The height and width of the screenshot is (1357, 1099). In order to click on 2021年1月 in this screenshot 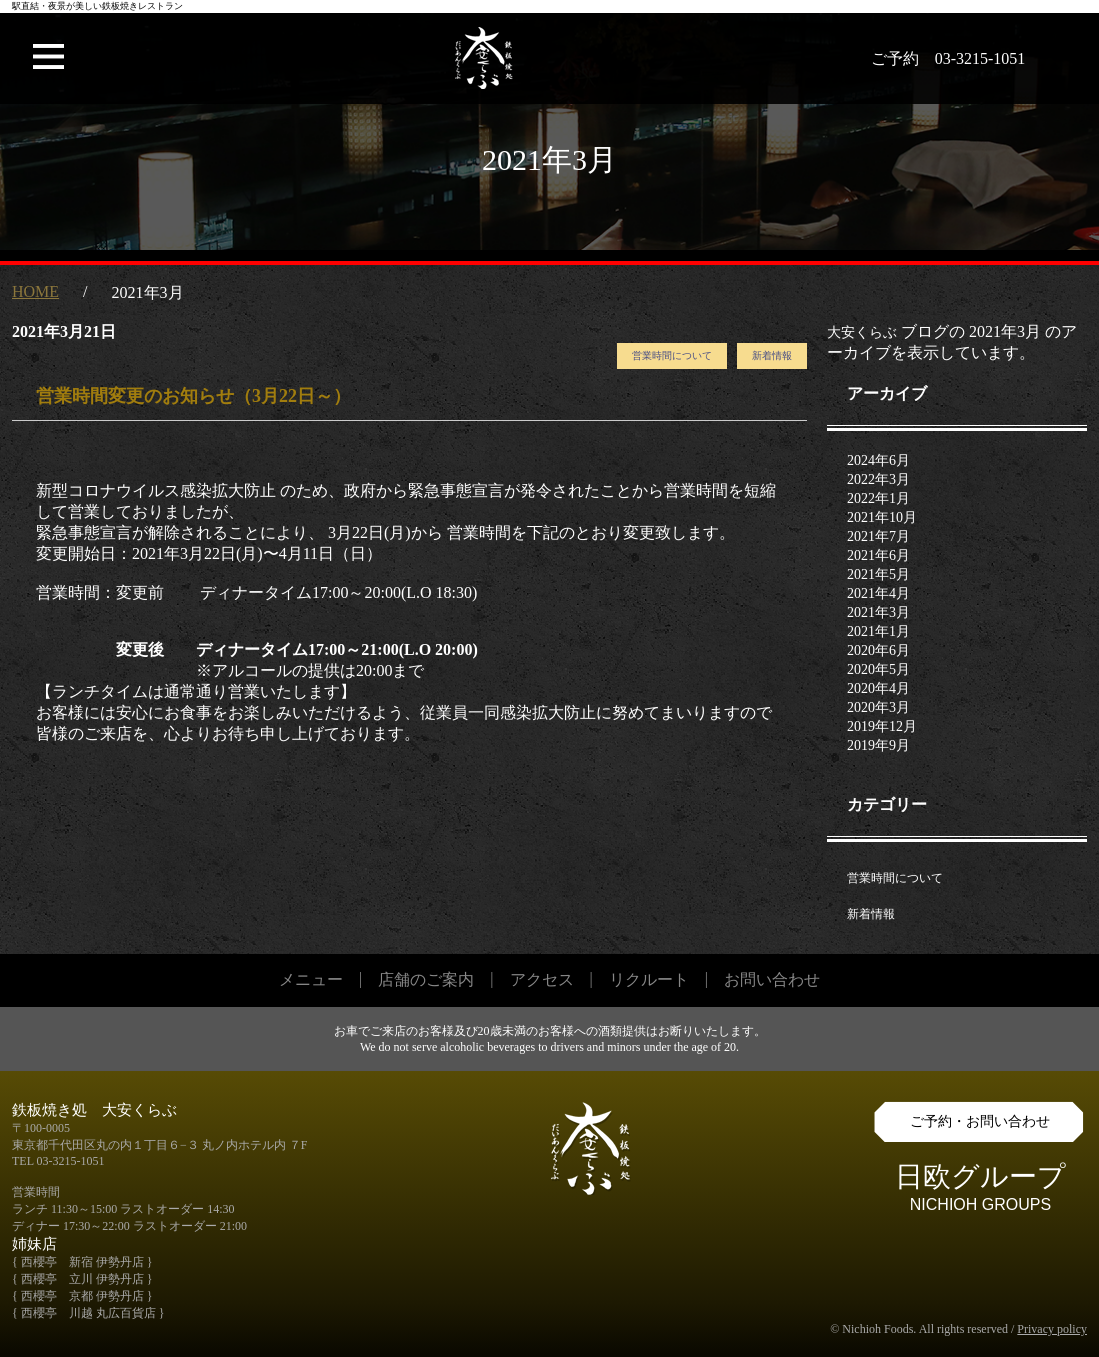, I will do `click(878, 631)`.